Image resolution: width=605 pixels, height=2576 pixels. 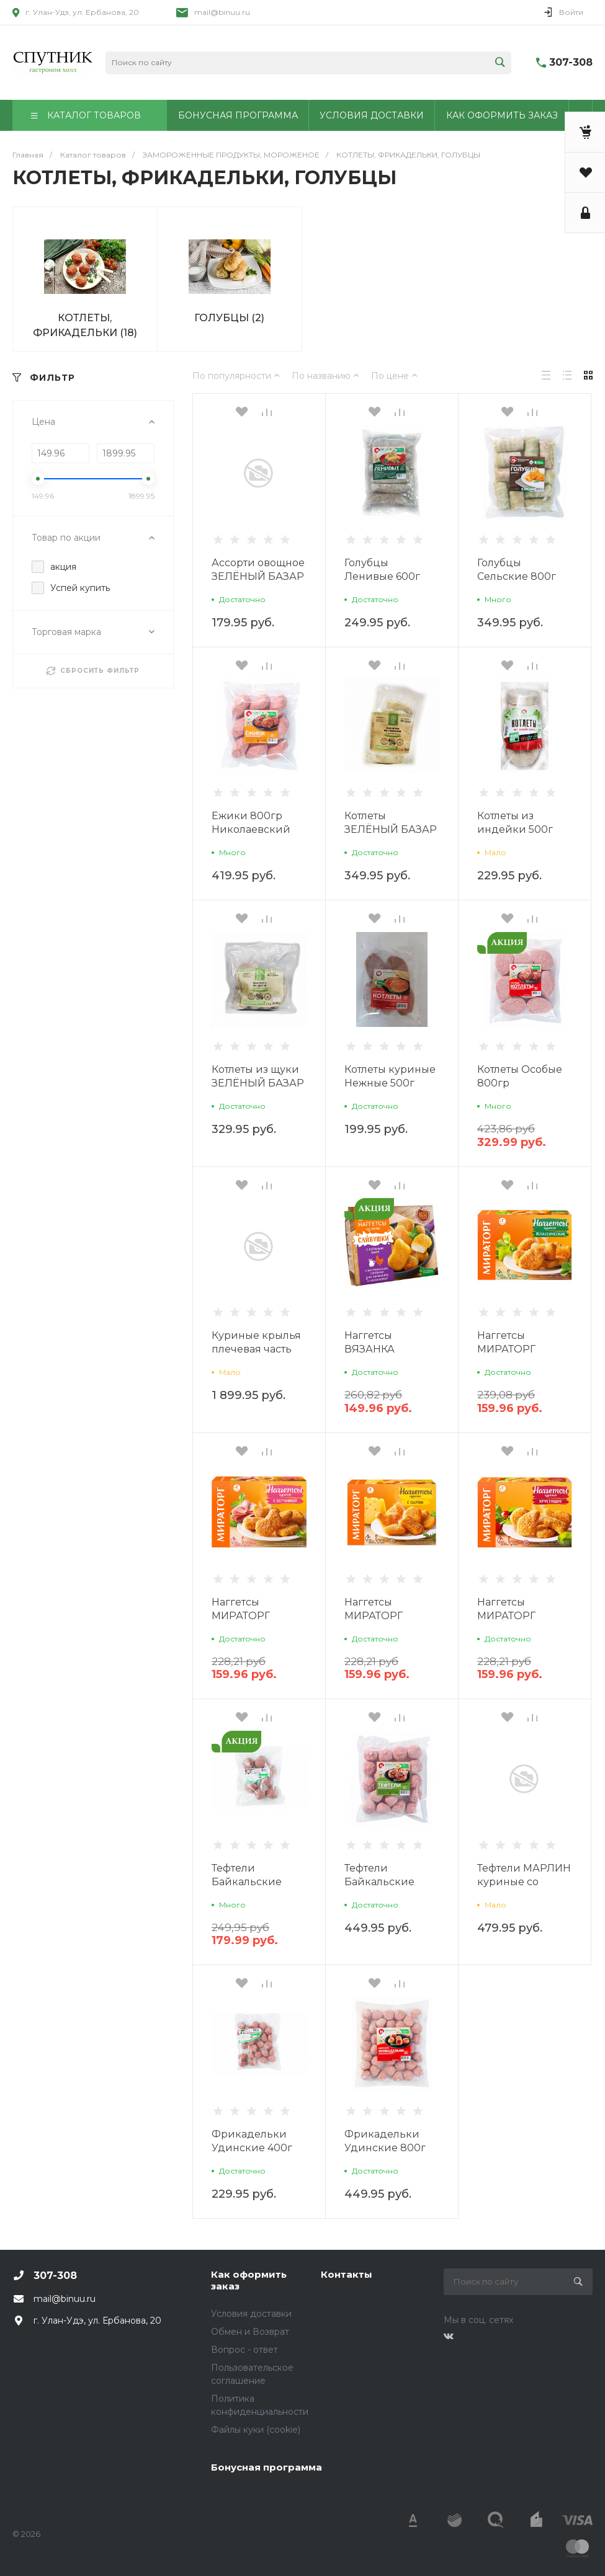 What do you see at coordinates (516, 576) in the screenshot?
I see `Голубцы Сельские 800г Николаевский` at bounding box center [516, 576].